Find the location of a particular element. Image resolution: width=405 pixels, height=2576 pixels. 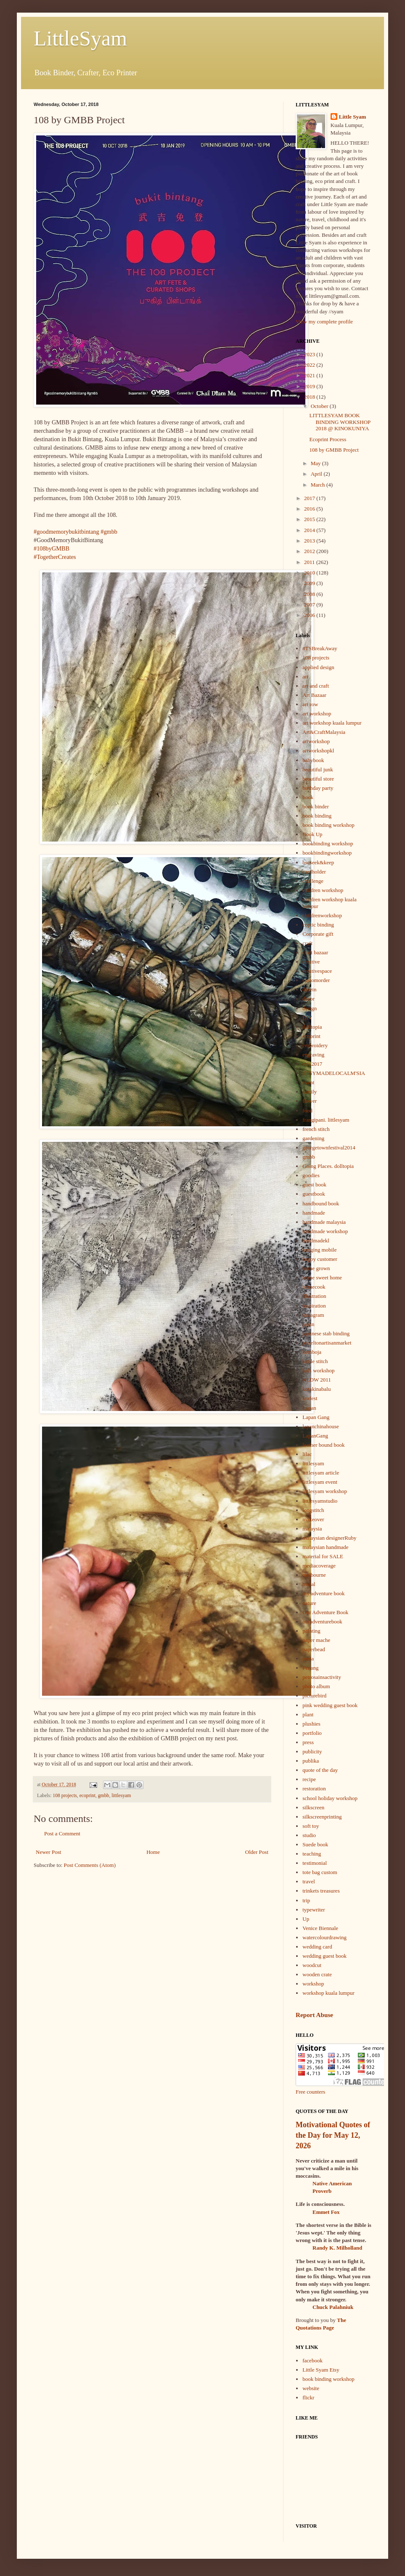

2008 is located at coordinates (310, 594).